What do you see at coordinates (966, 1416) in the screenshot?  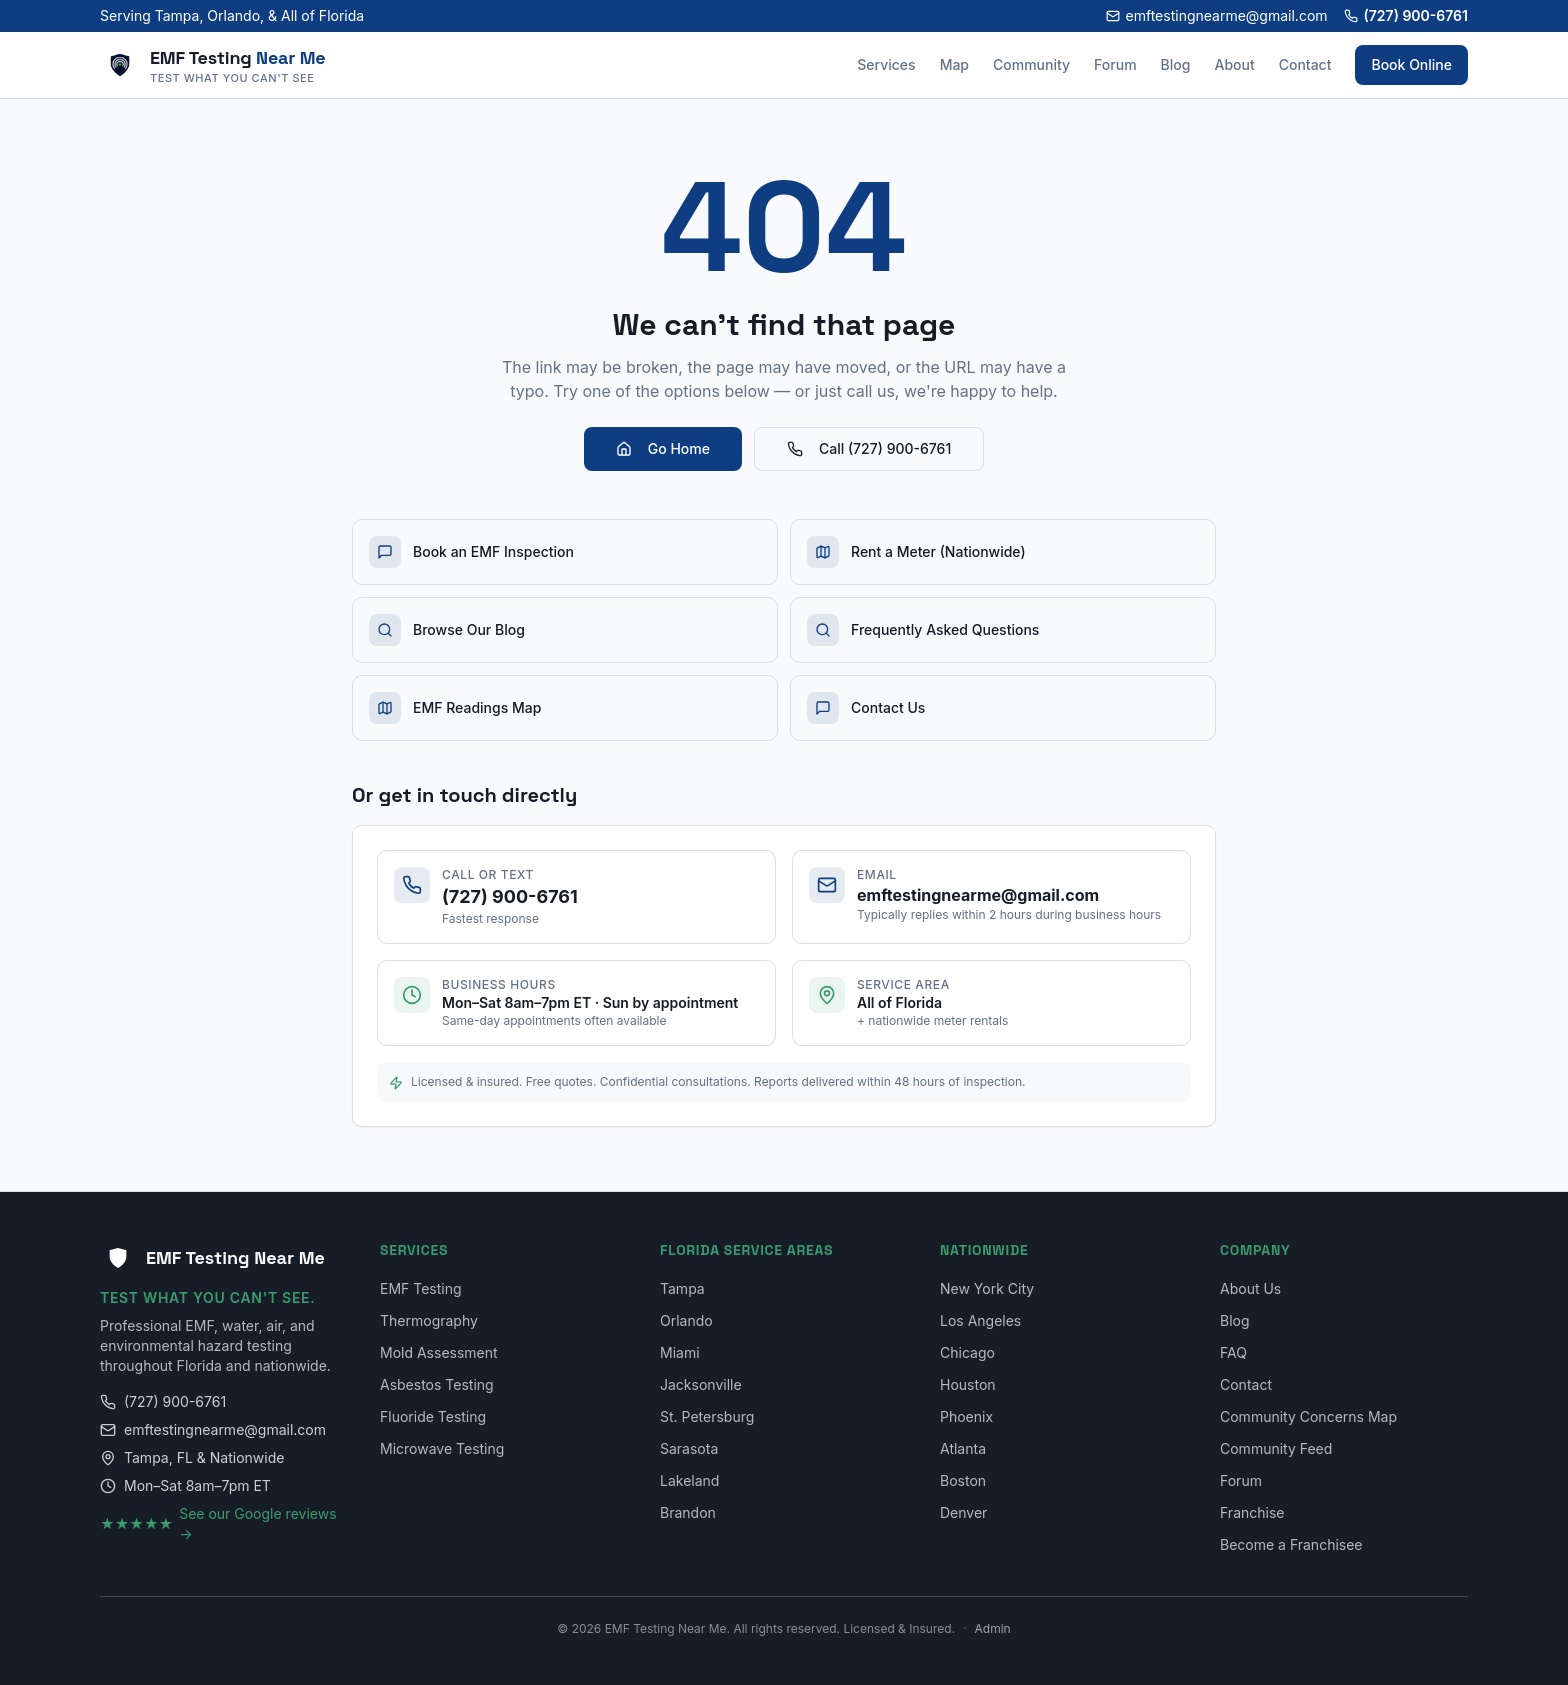 I see `Phoenix` at bounding box center [966, 1416].